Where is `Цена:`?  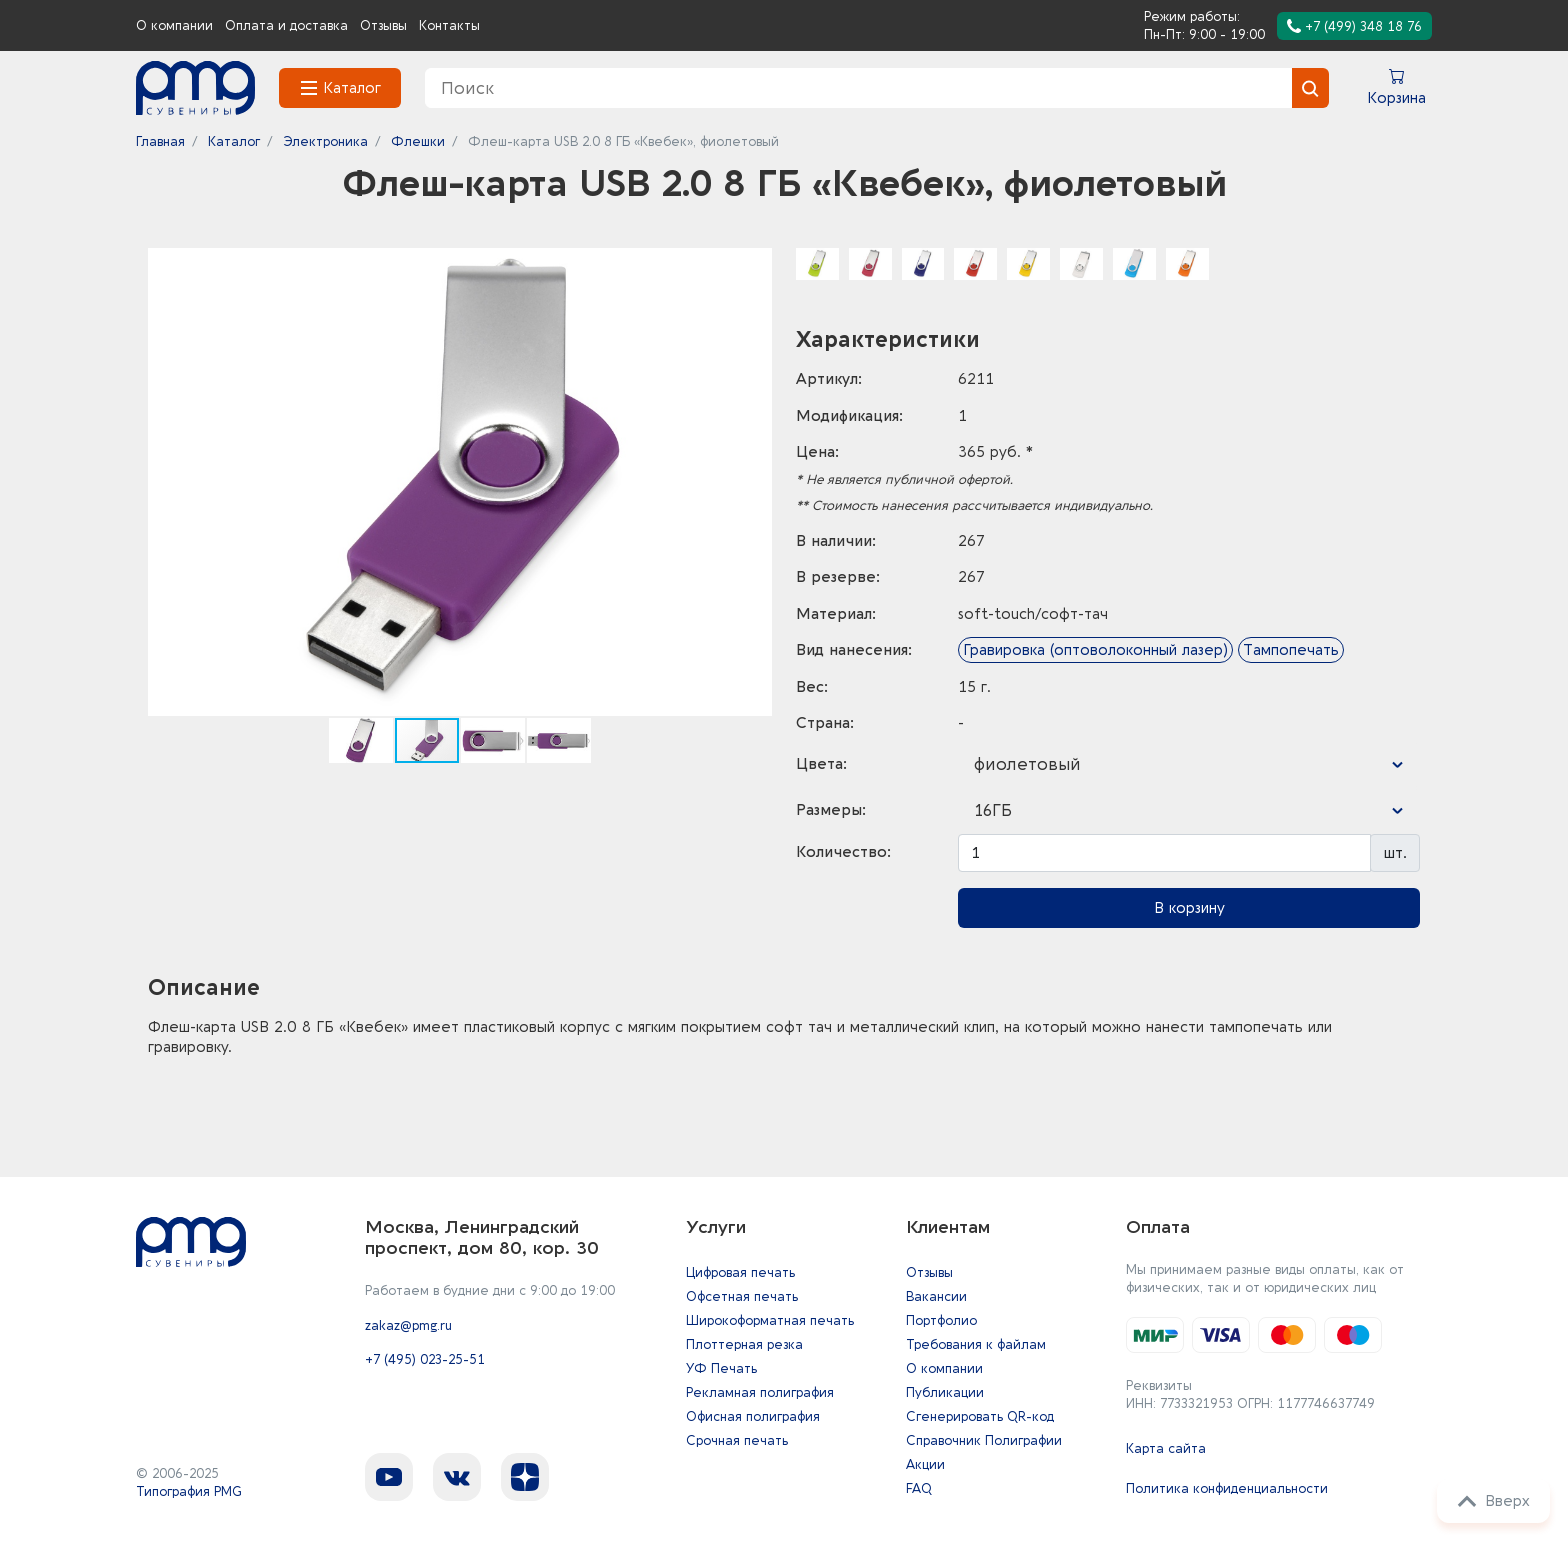 Цена: is located at coordinates (817, 452).